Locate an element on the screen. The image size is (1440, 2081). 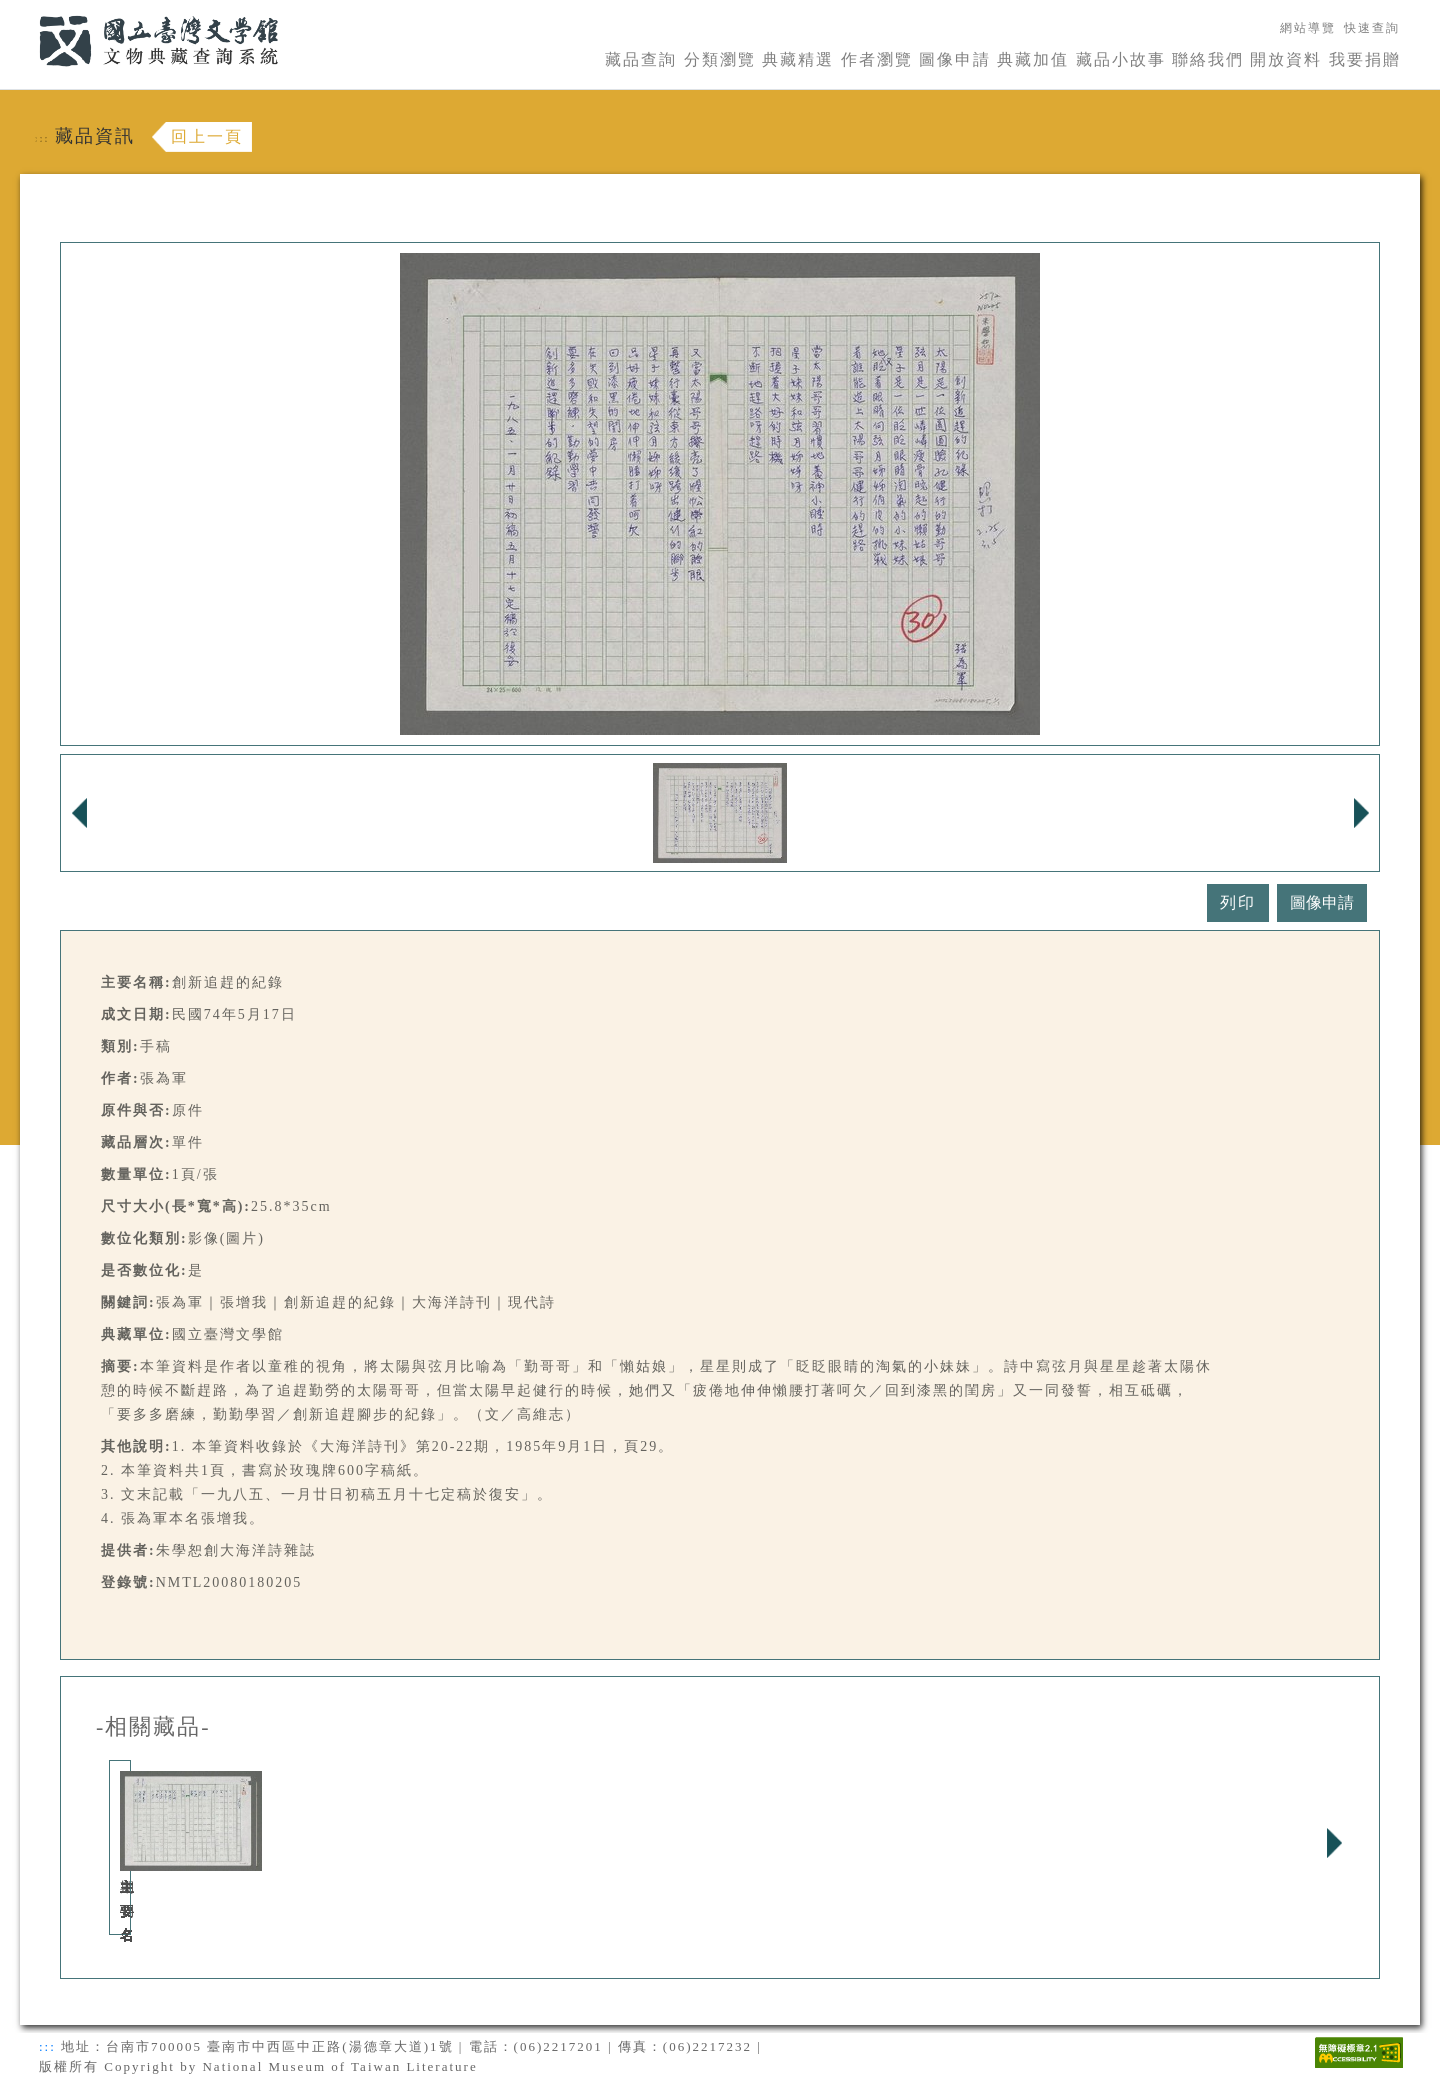
::: is located at coordinates (27, 11).